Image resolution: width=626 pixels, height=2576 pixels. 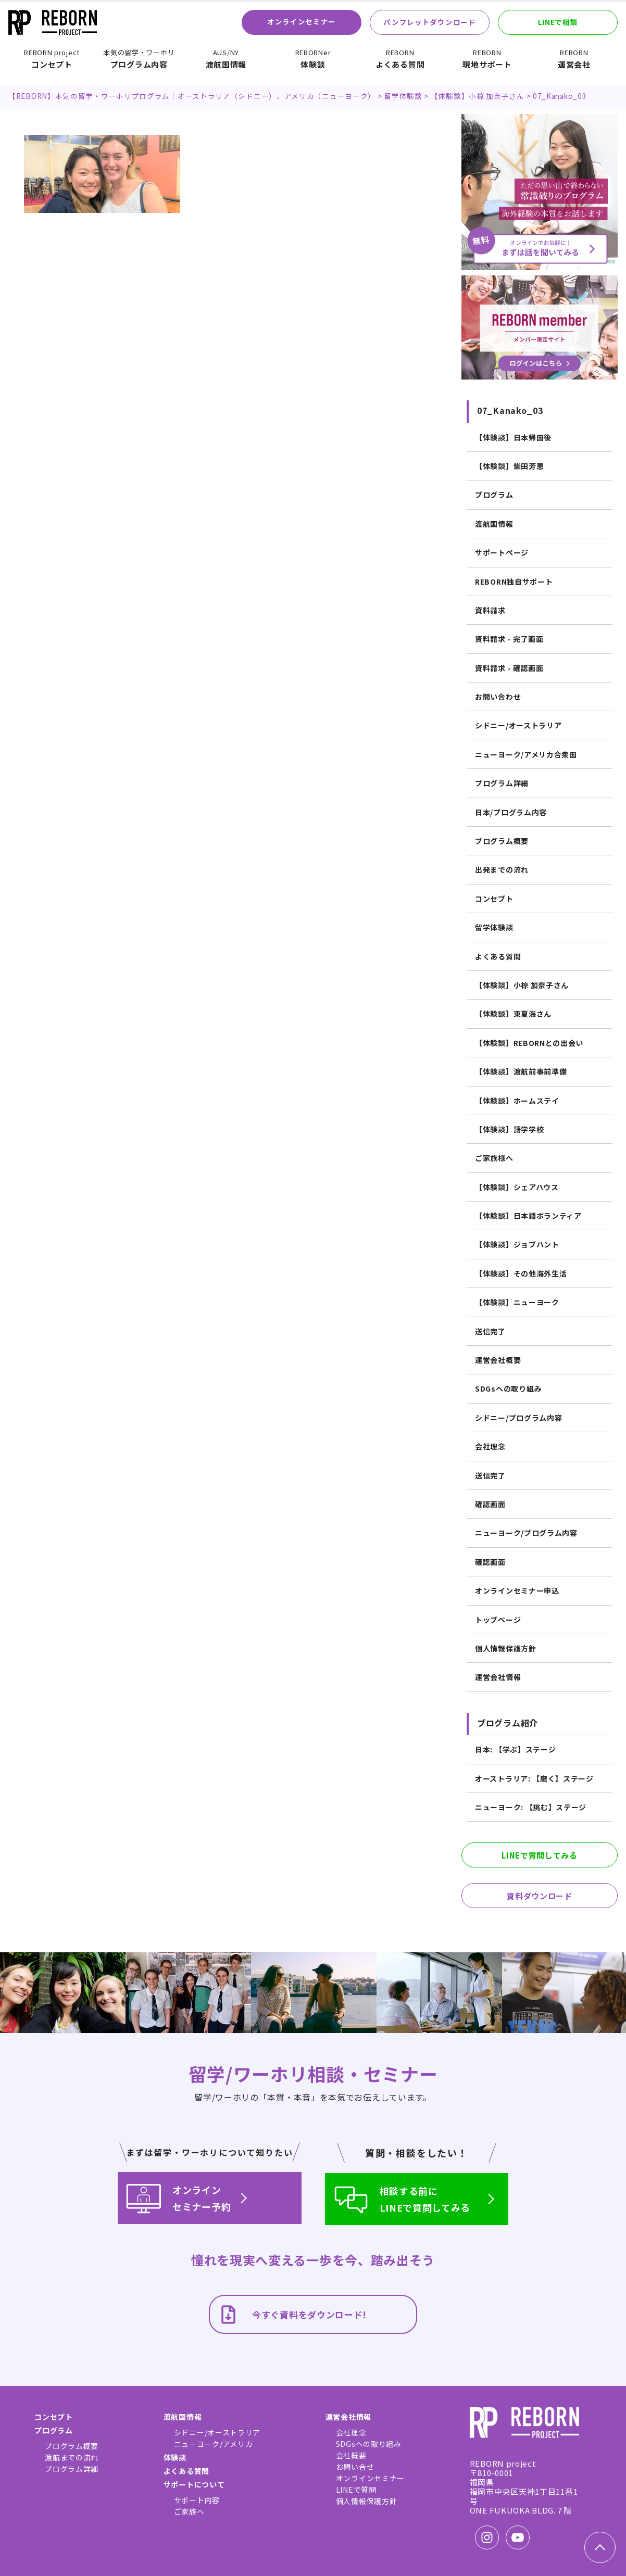 I want to click on 渡航国情報, so click(x=225, y=59).